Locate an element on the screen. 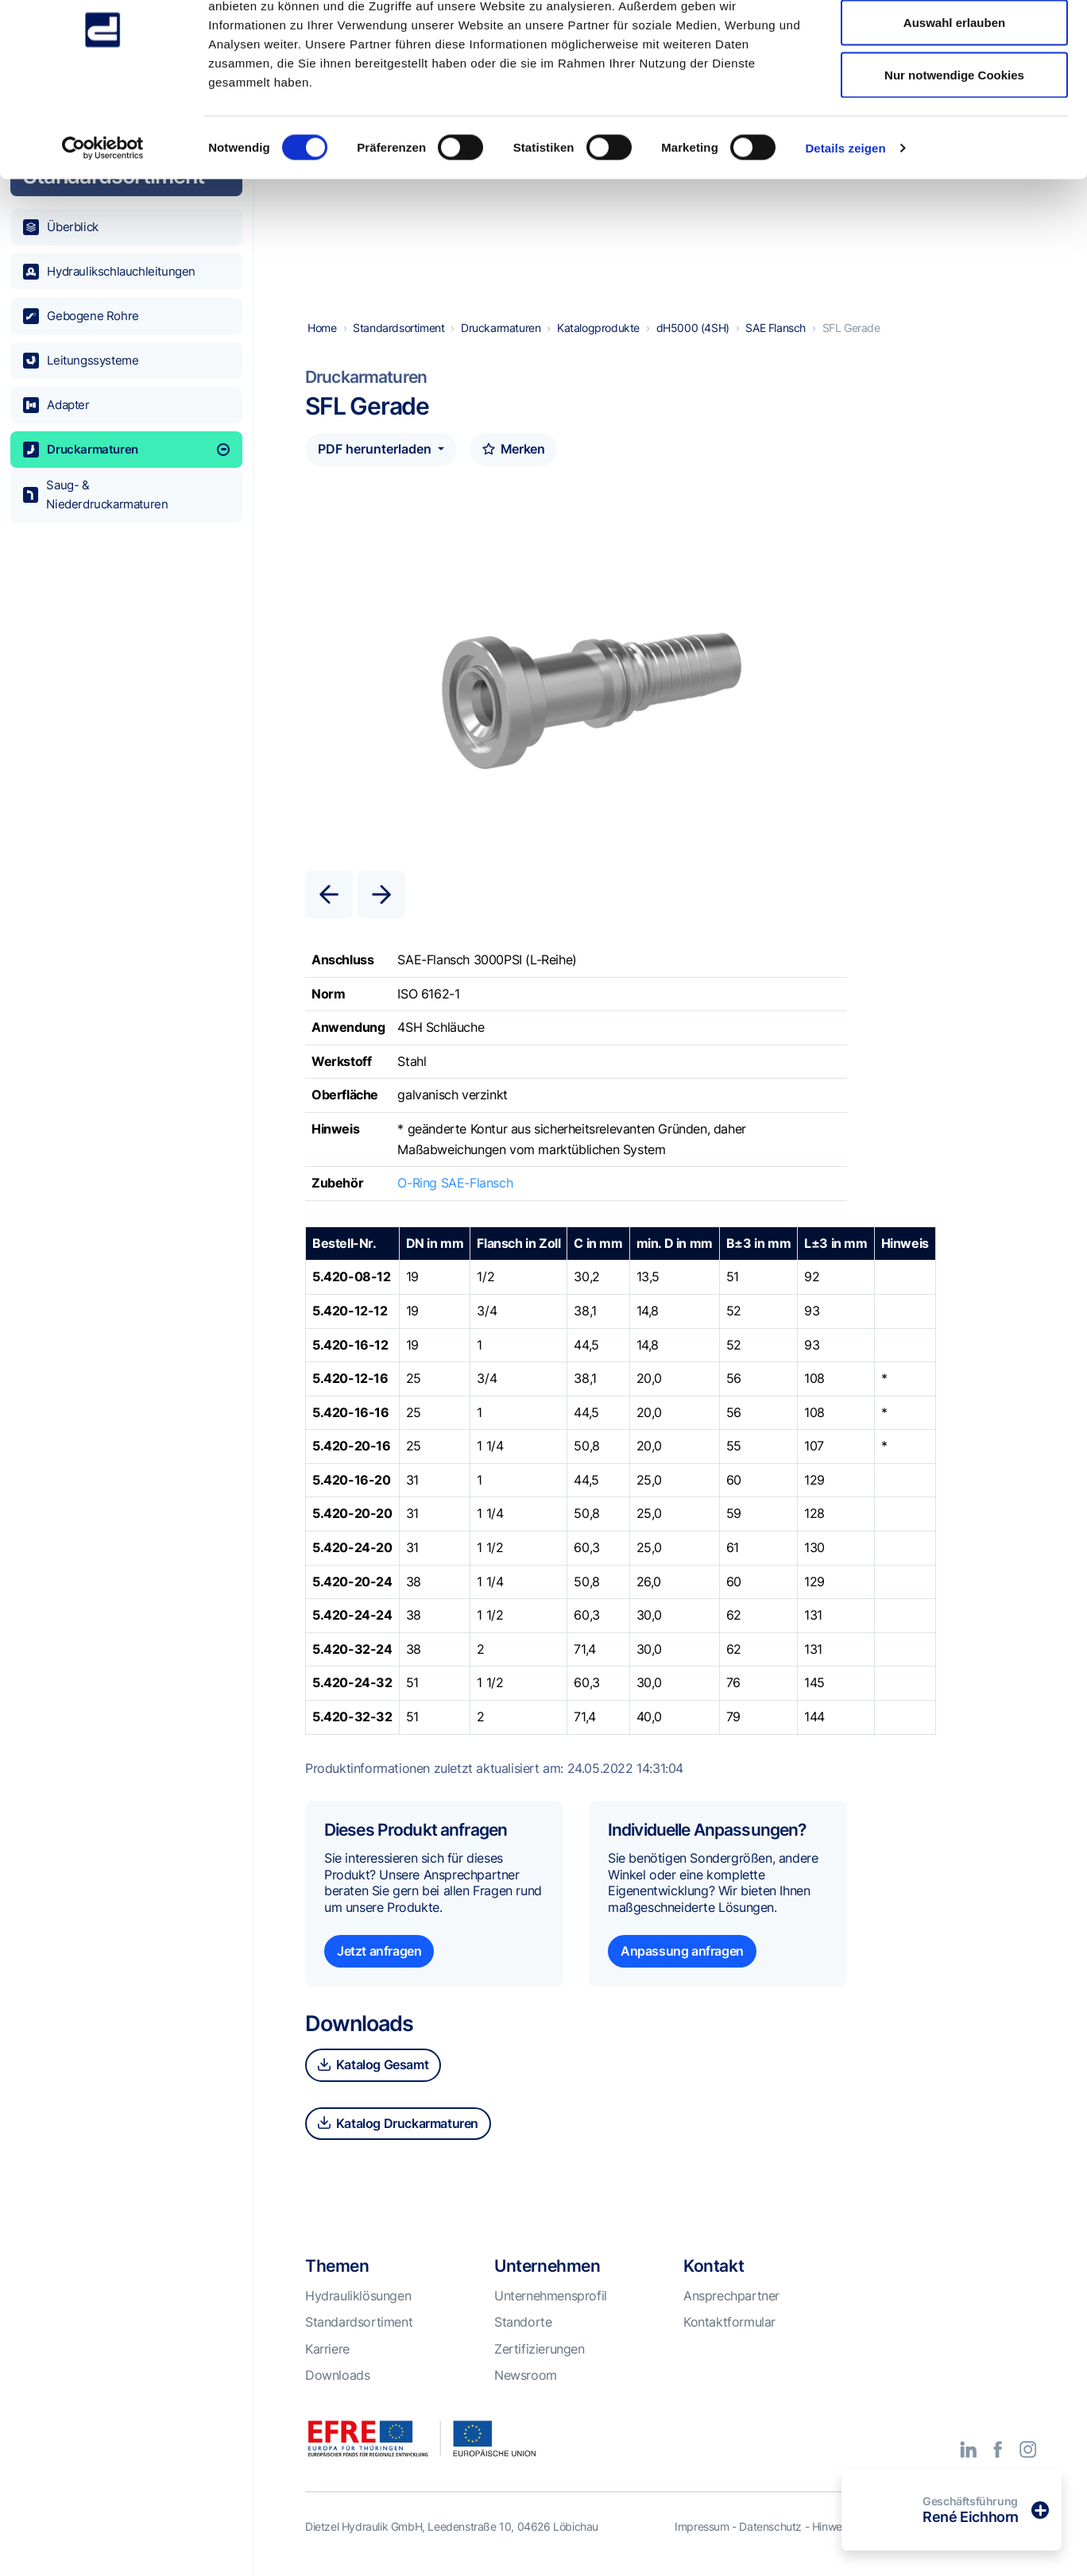 This screenshot has height=2576, width=1087. Anpassung anfragen is located at coordinates (682, 1952).